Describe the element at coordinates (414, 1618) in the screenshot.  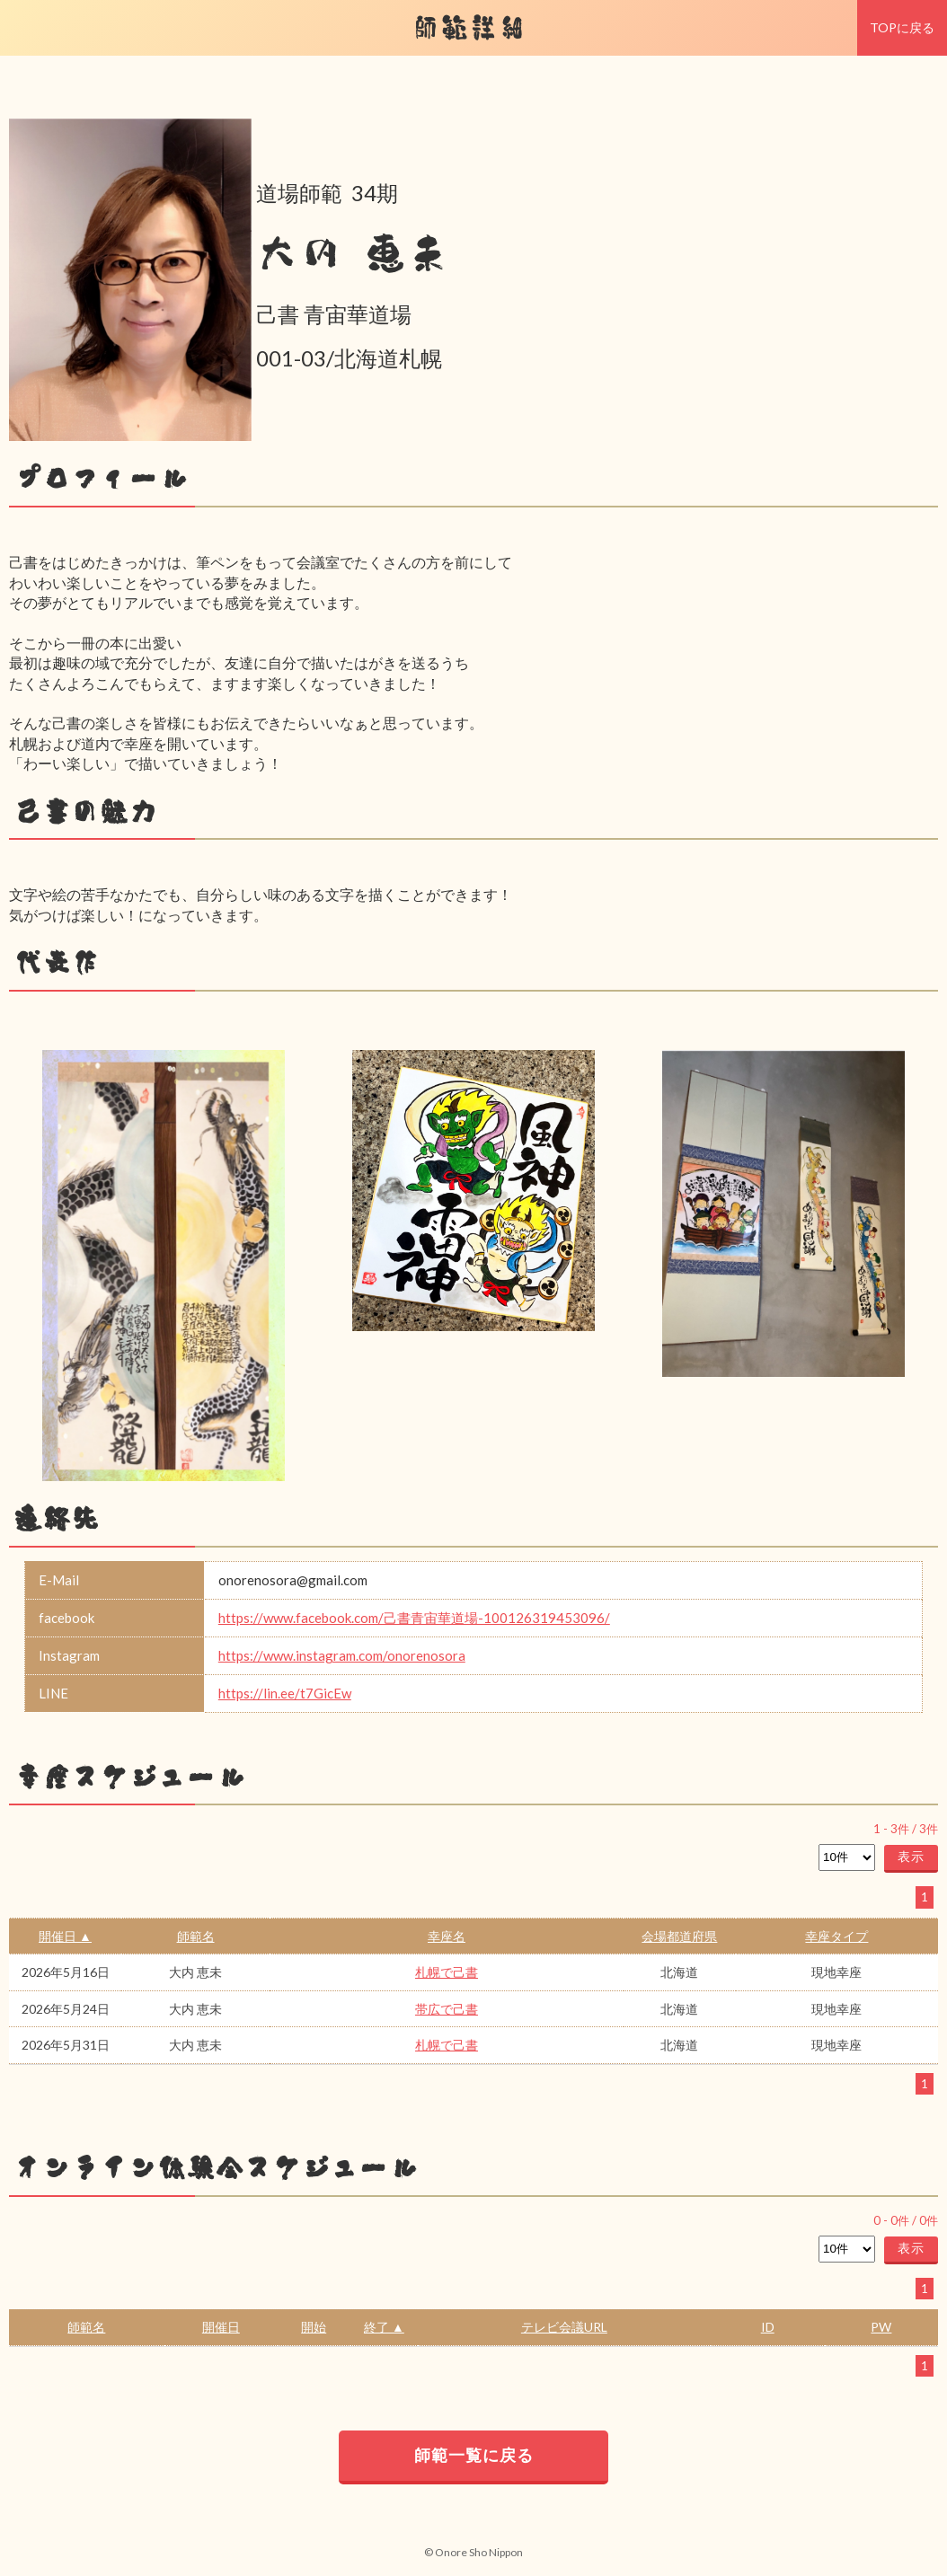
I see `https://www.facebook.com/己書青宙華道場-100126319453096/` at that location.